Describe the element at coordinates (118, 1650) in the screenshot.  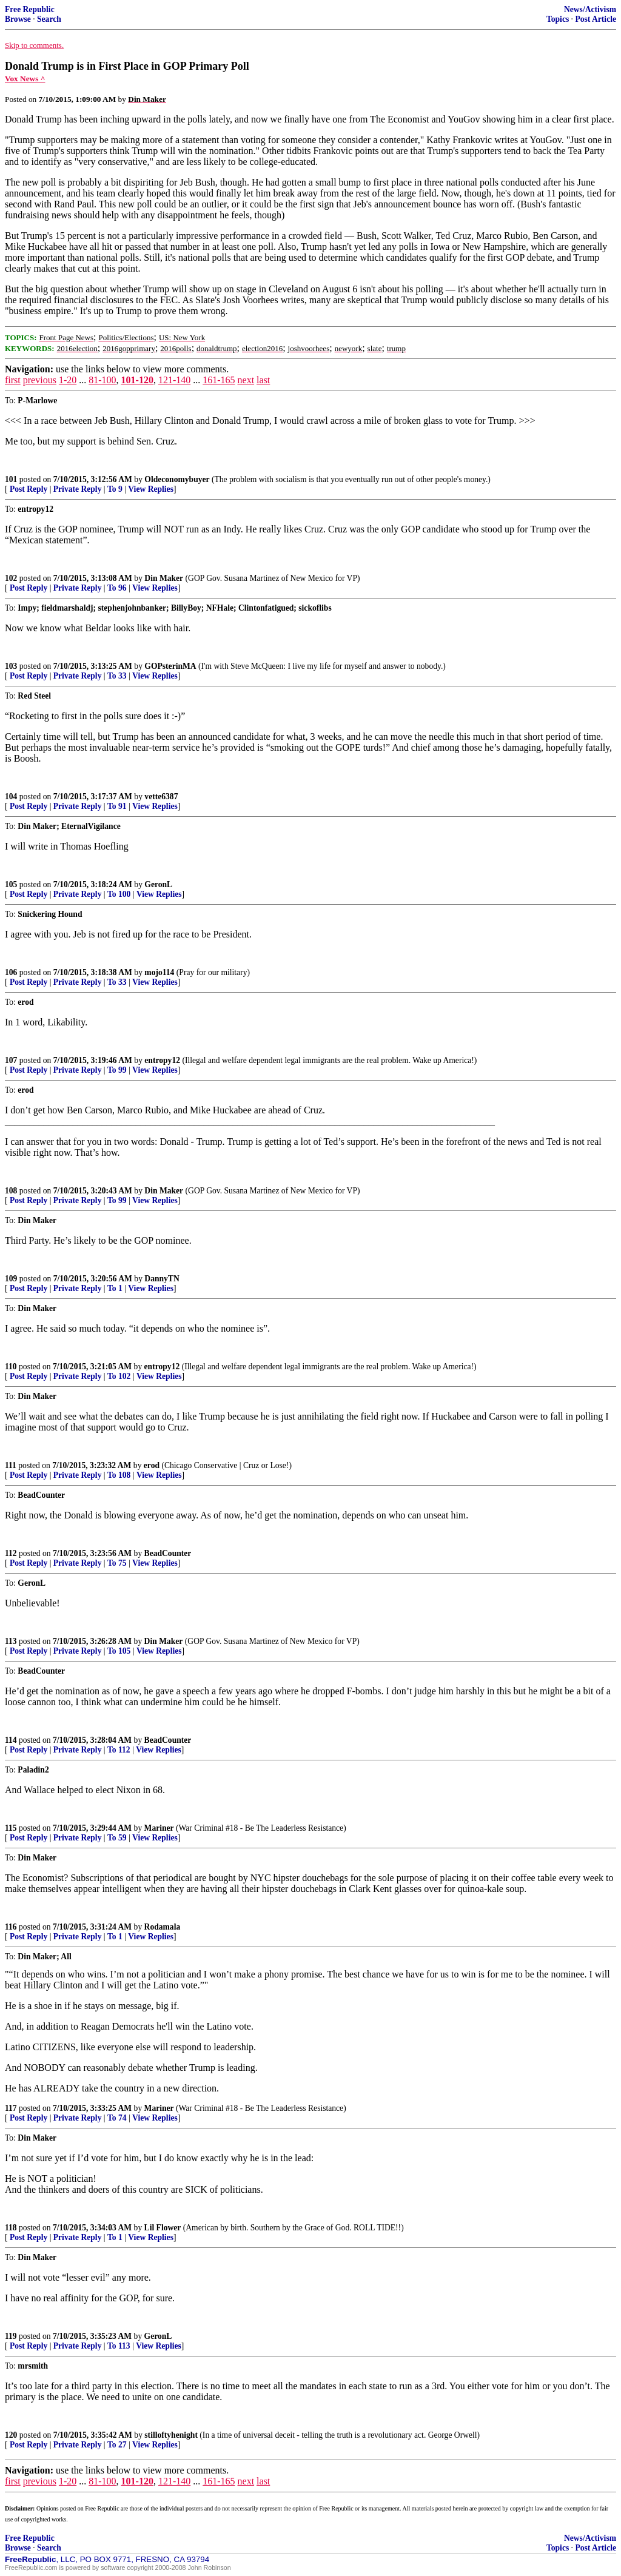
I see `To 105` at that location.